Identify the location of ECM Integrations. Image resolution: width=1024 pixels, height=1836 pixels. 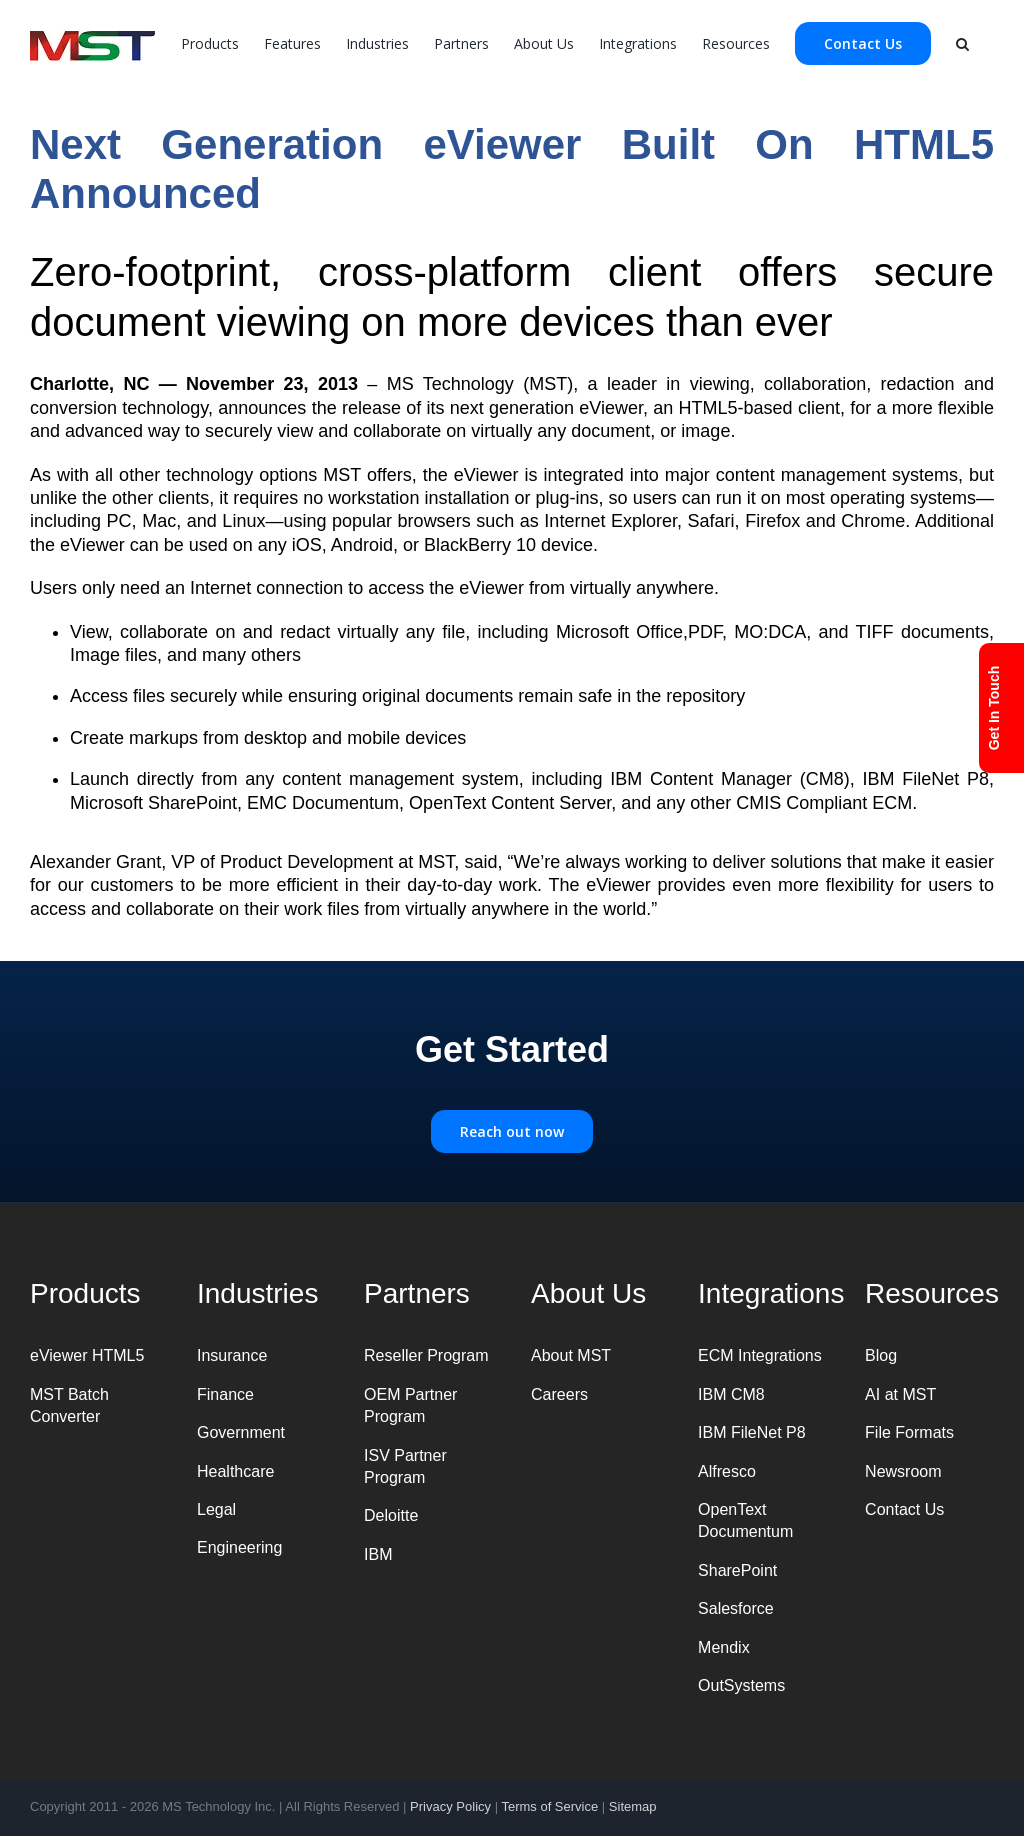
(760, 1355).